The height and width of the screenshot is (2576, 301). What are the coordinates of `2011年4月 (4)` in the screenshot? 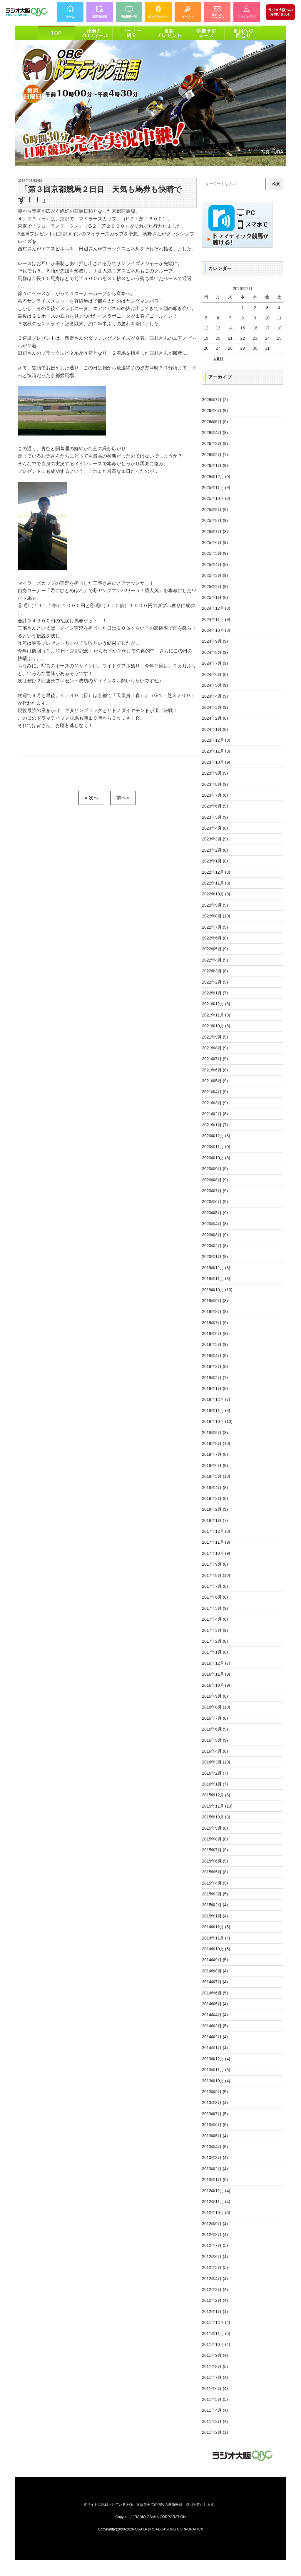 It's located at (215, 2410).